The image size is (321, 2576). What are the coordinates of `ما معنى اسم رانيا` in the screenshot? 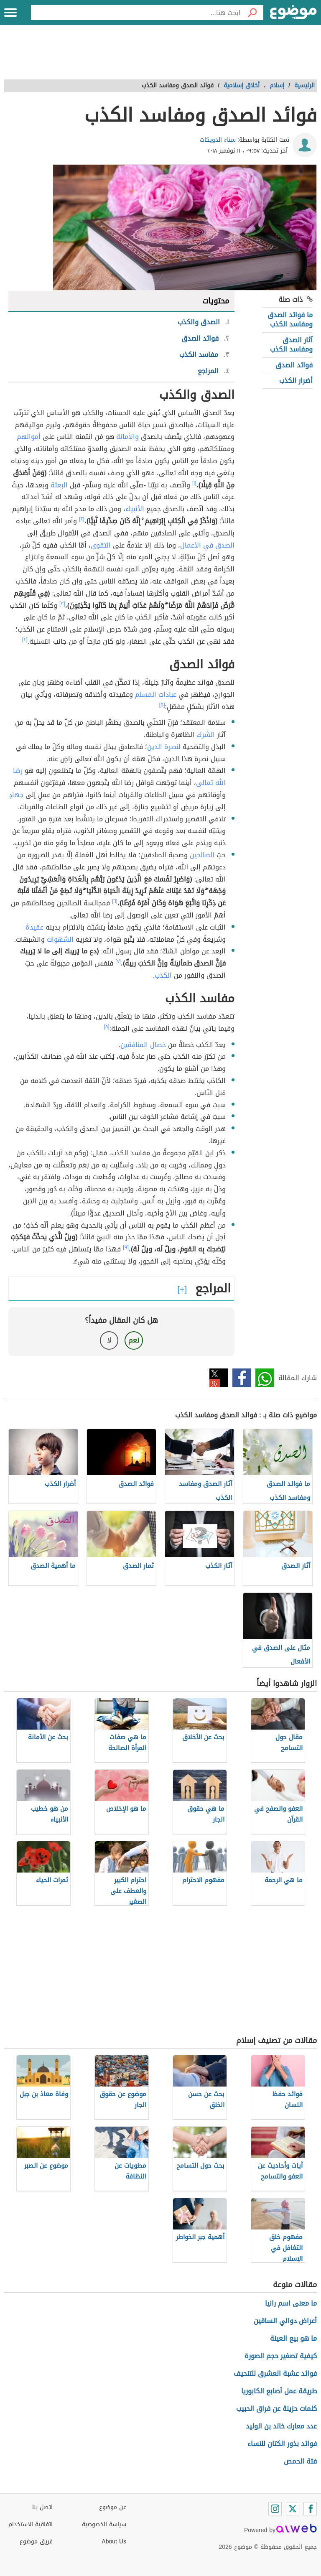 It's located at (291, 2303).